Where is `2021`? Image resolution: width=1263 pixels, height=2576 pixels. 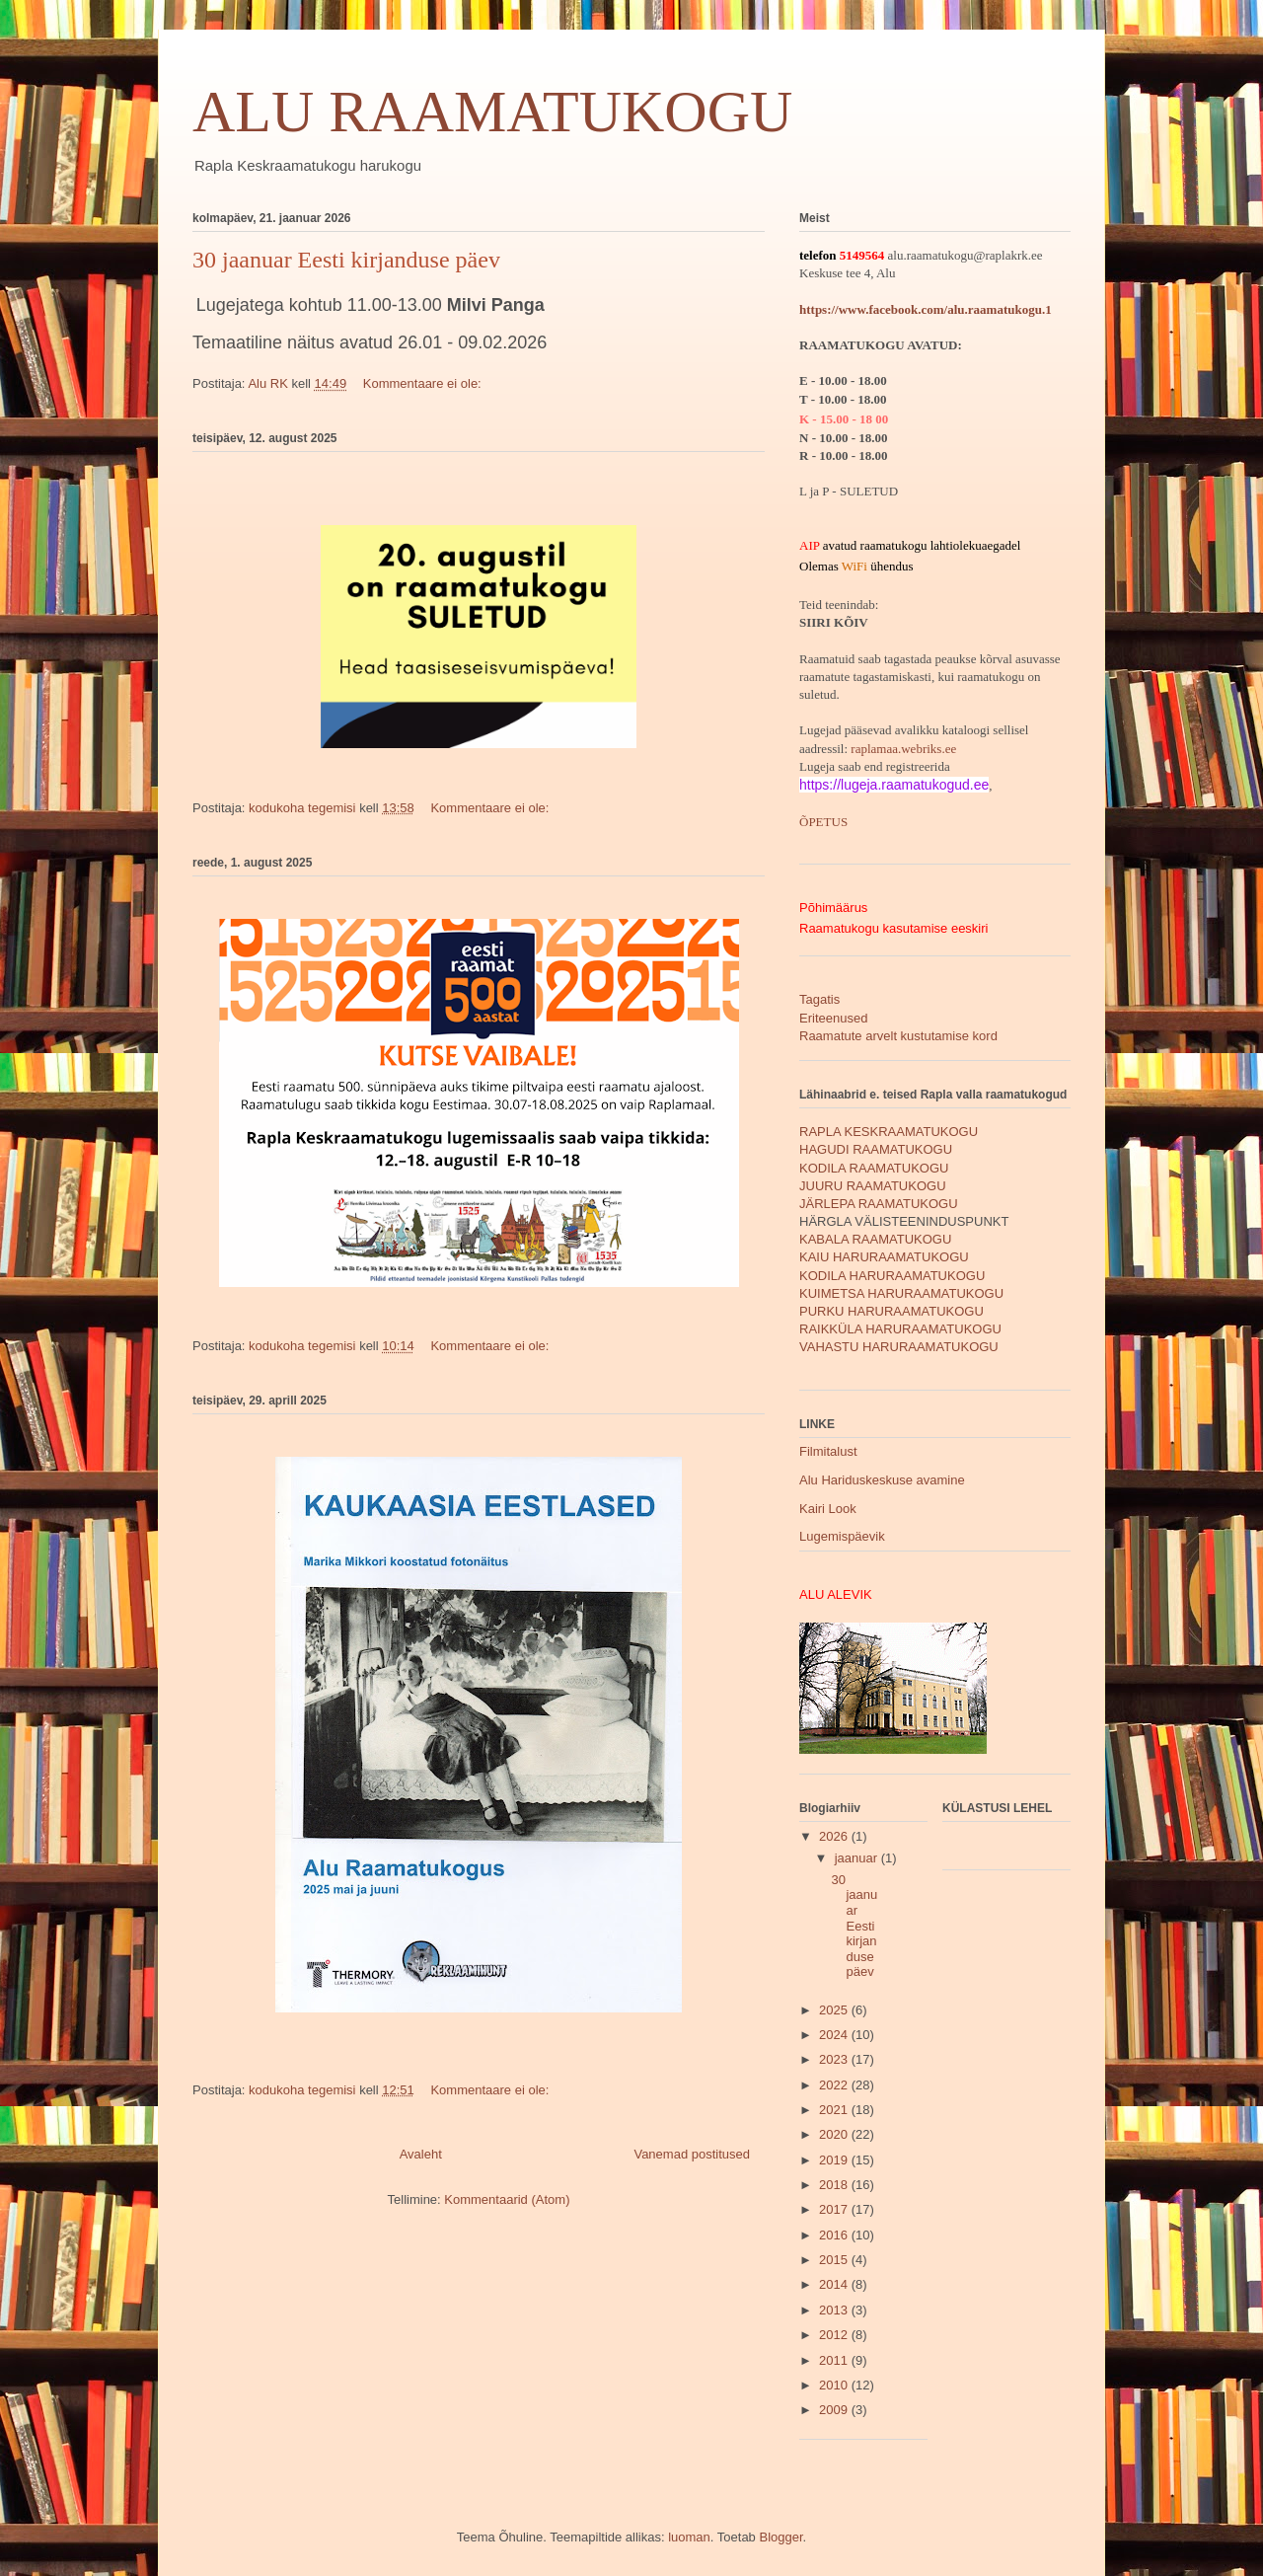
2021 is located at coordinates (835, 2109).